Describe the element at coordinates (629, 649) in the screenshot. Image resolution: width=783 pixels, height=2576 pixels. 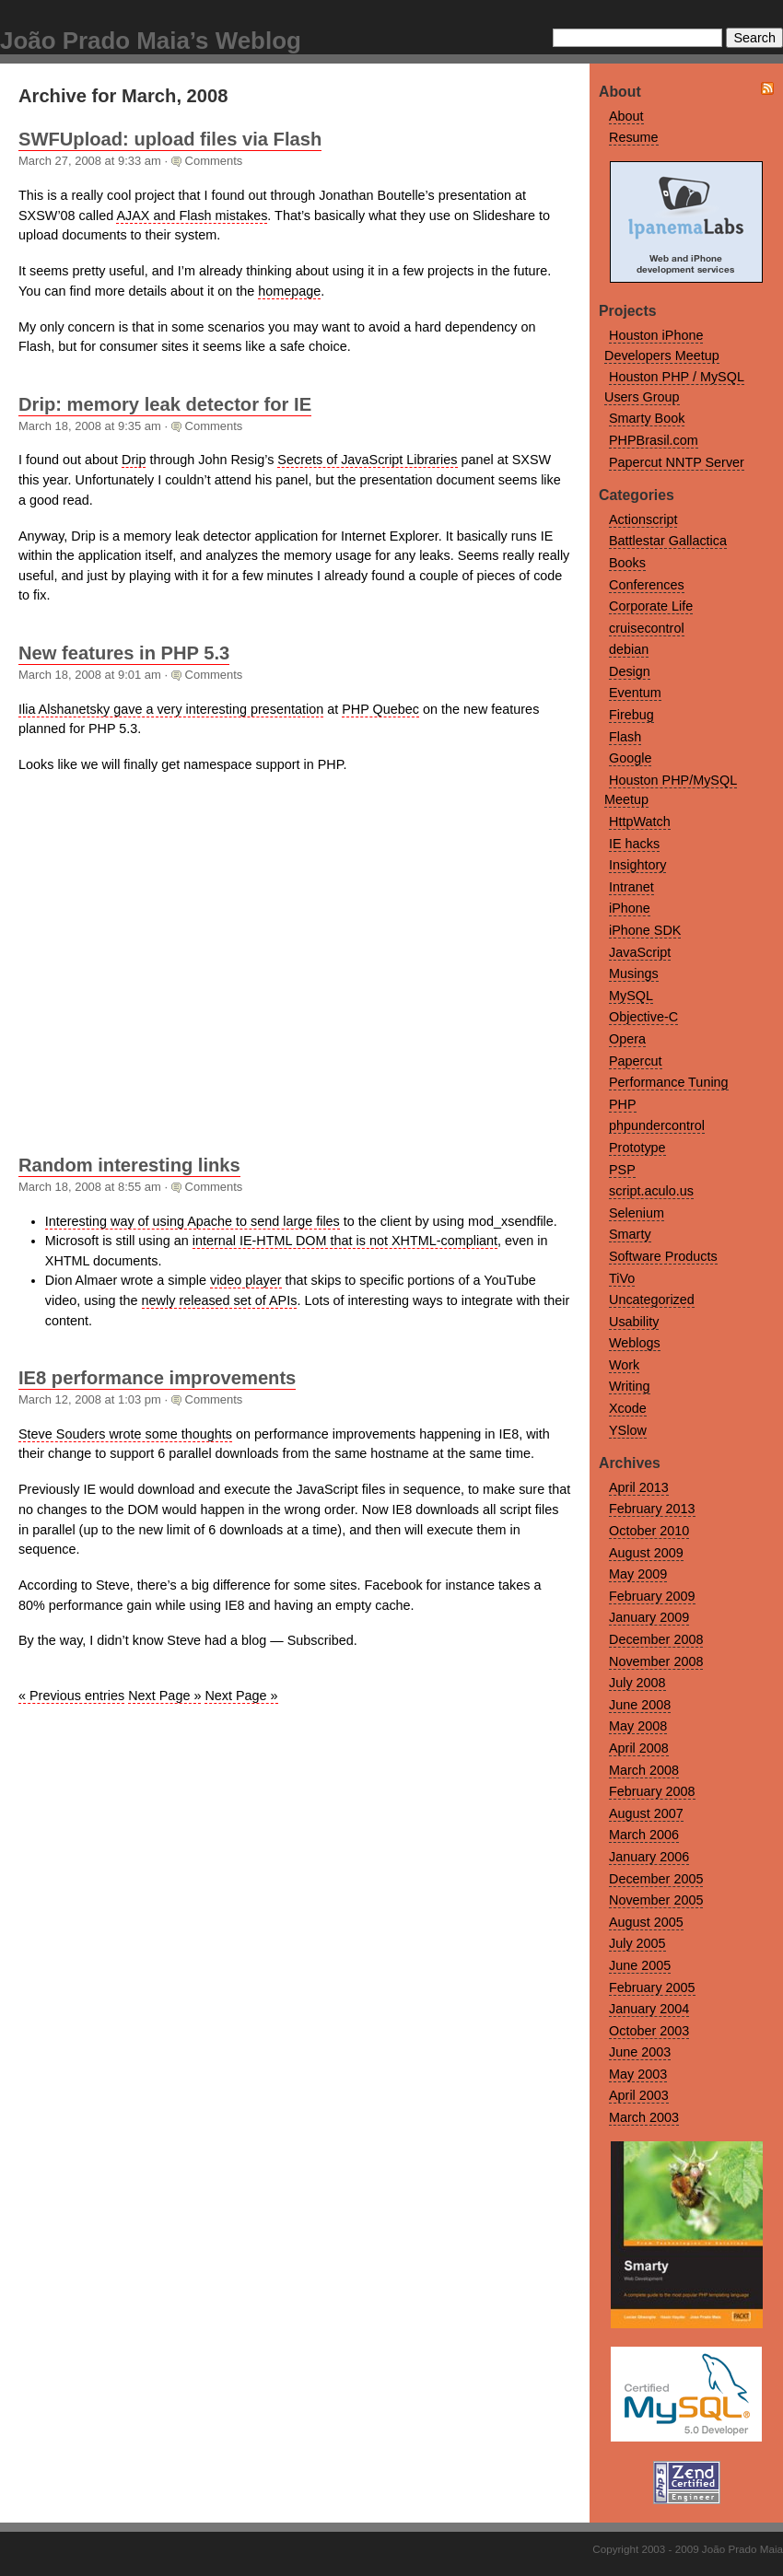
I see `debian` at that location.